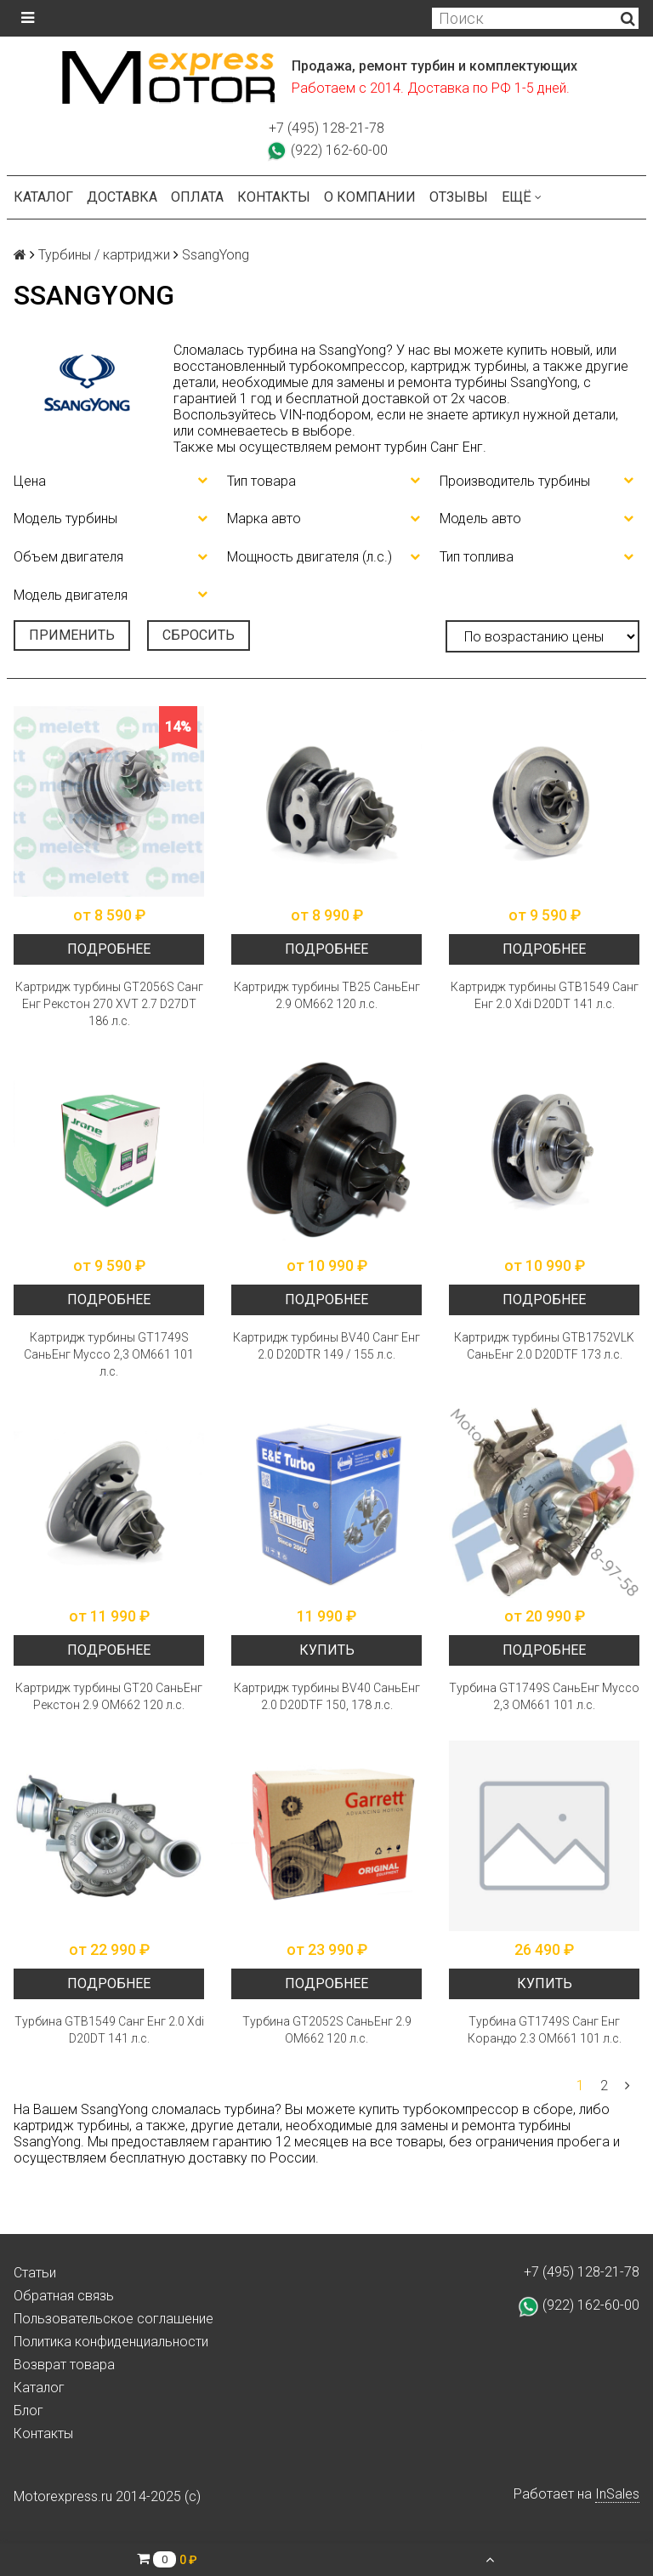  I want to click on Контакты, so click(273, 197).